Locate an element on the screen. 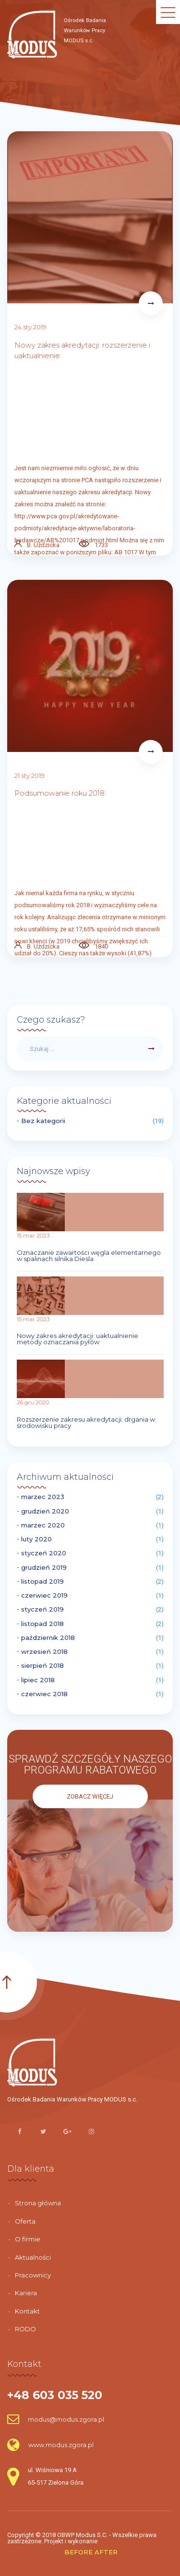  Oferta is located at coordinates (25, 2221).